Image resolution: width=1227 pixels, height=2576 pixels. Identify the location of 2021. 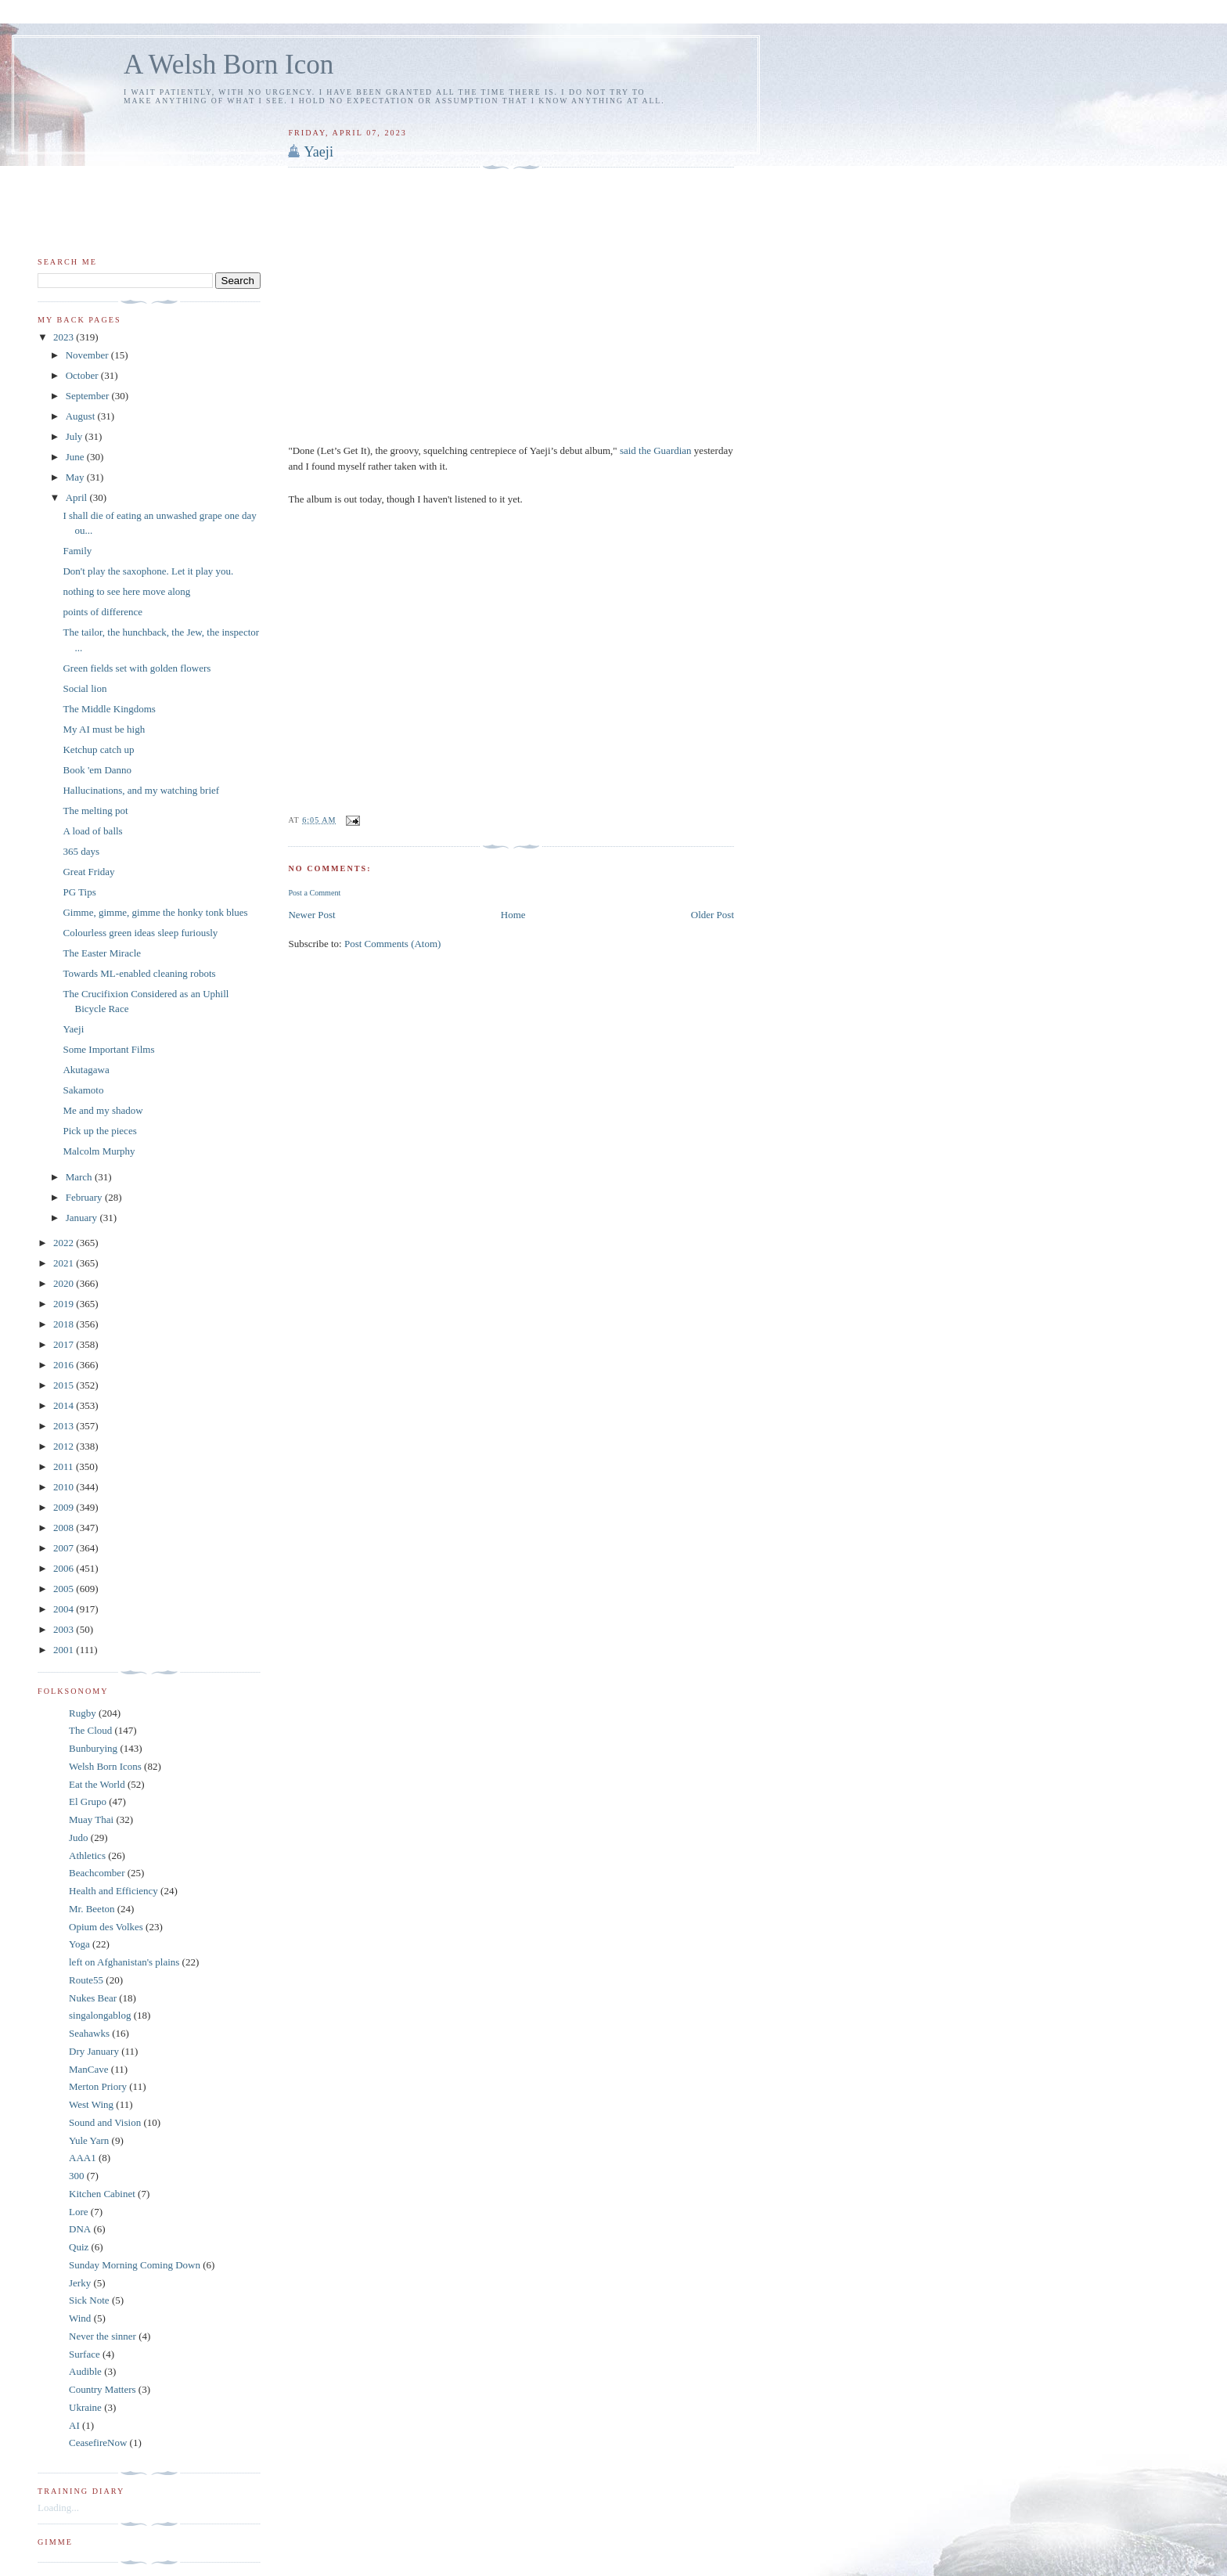
(64, 1263).